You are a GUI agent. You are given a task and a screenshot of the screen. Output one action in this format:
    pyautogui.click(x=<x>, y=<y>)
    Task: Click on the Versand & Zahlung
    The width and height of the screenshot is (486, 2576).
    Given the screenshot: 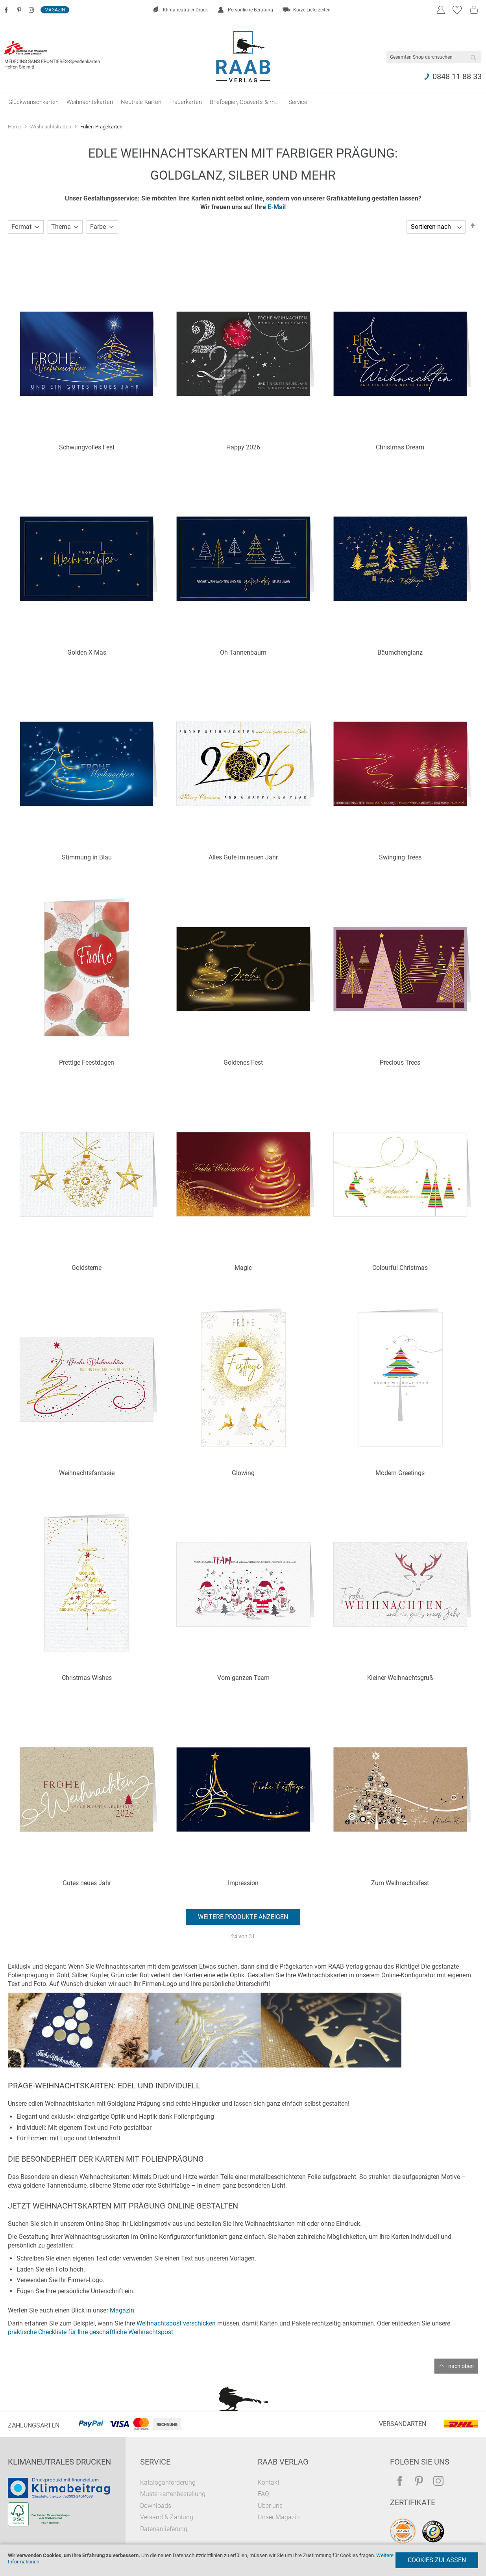 What is the action you would take?
    pyautogui.click(x=166, y=2517)
    